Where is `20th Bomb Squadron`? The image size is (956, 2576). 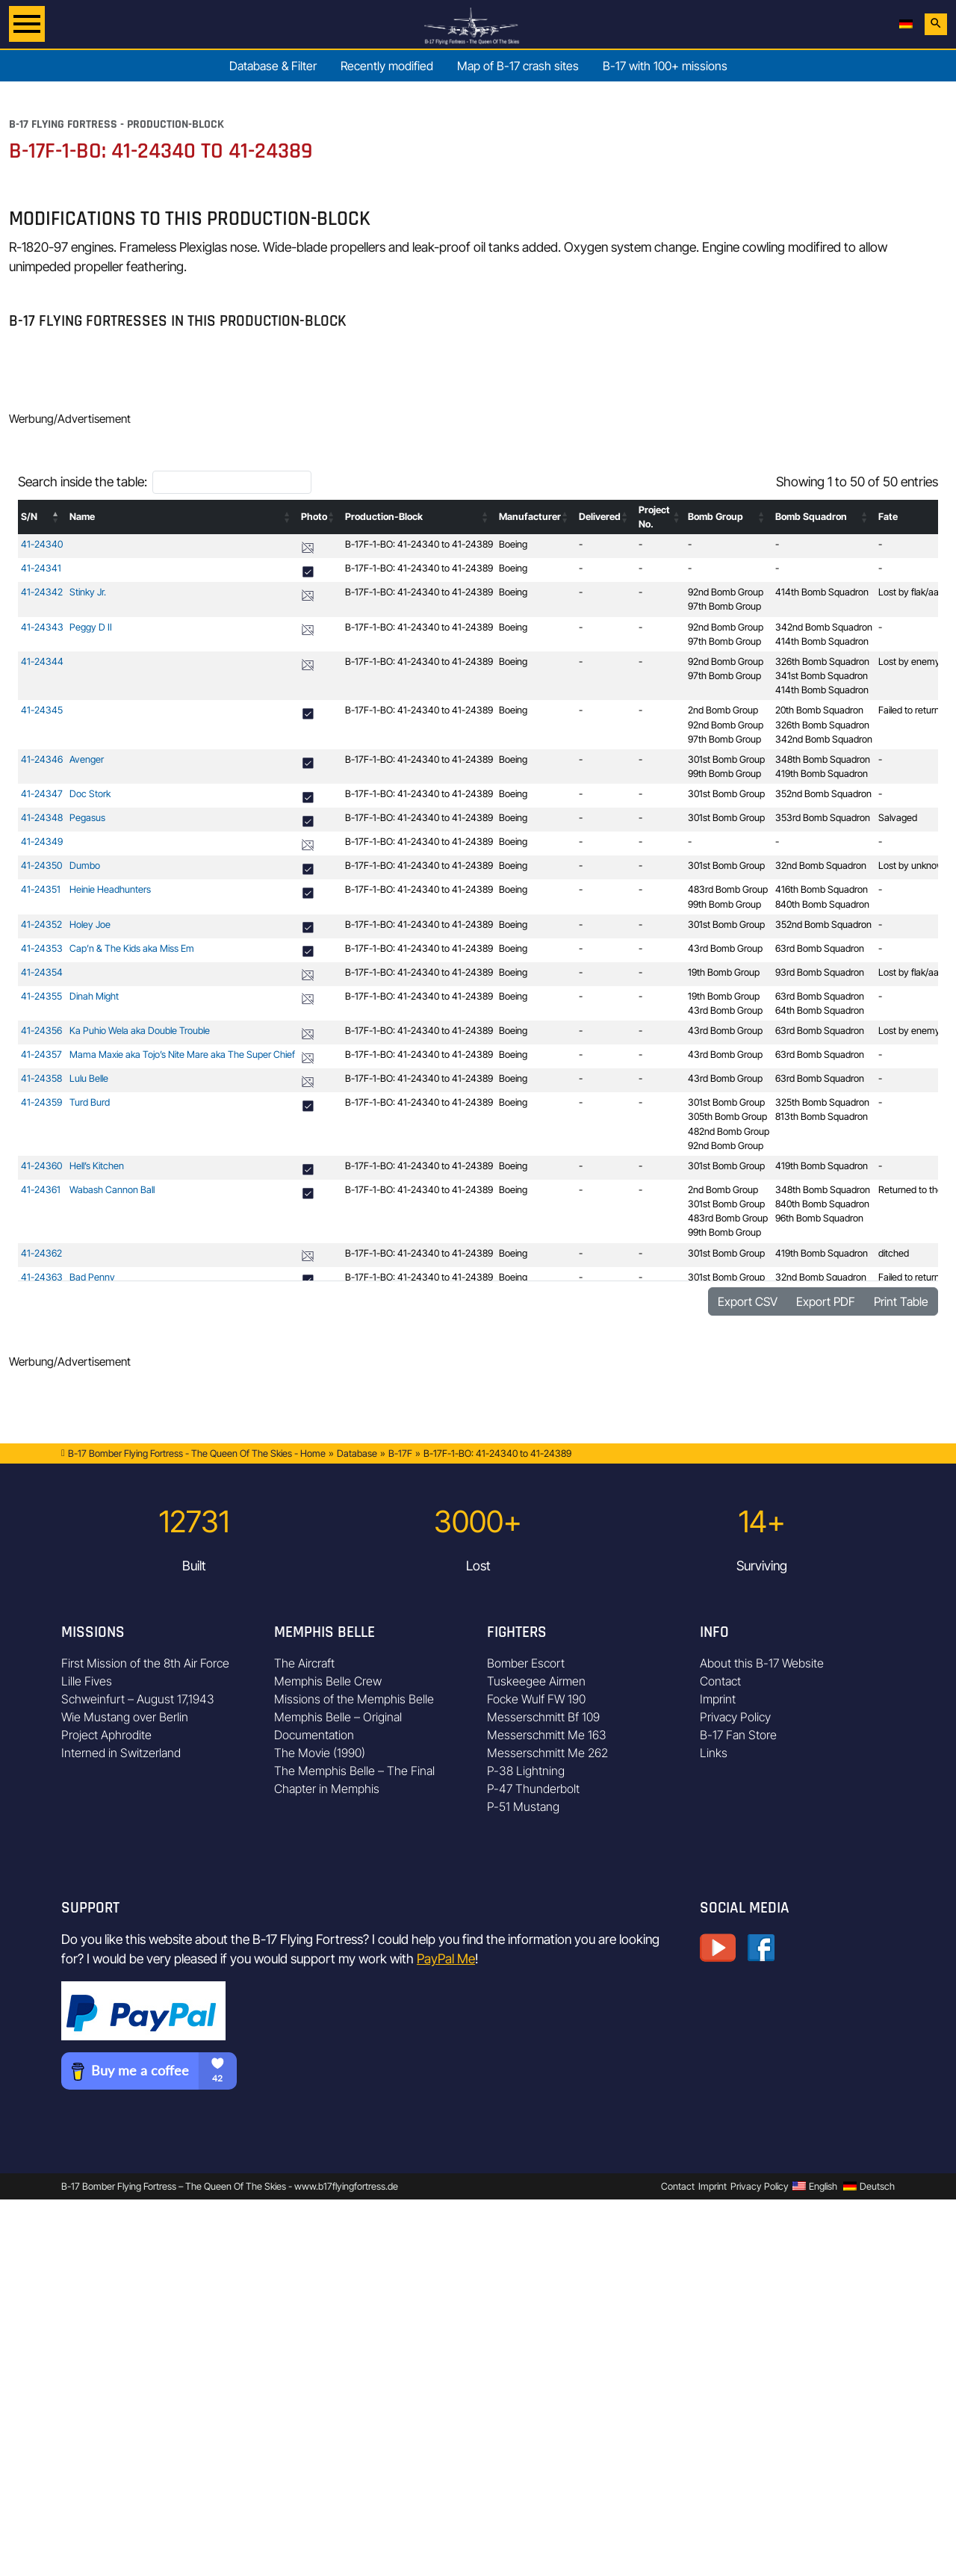
20th Bomb Squadron is located at coordinates (819, 710).